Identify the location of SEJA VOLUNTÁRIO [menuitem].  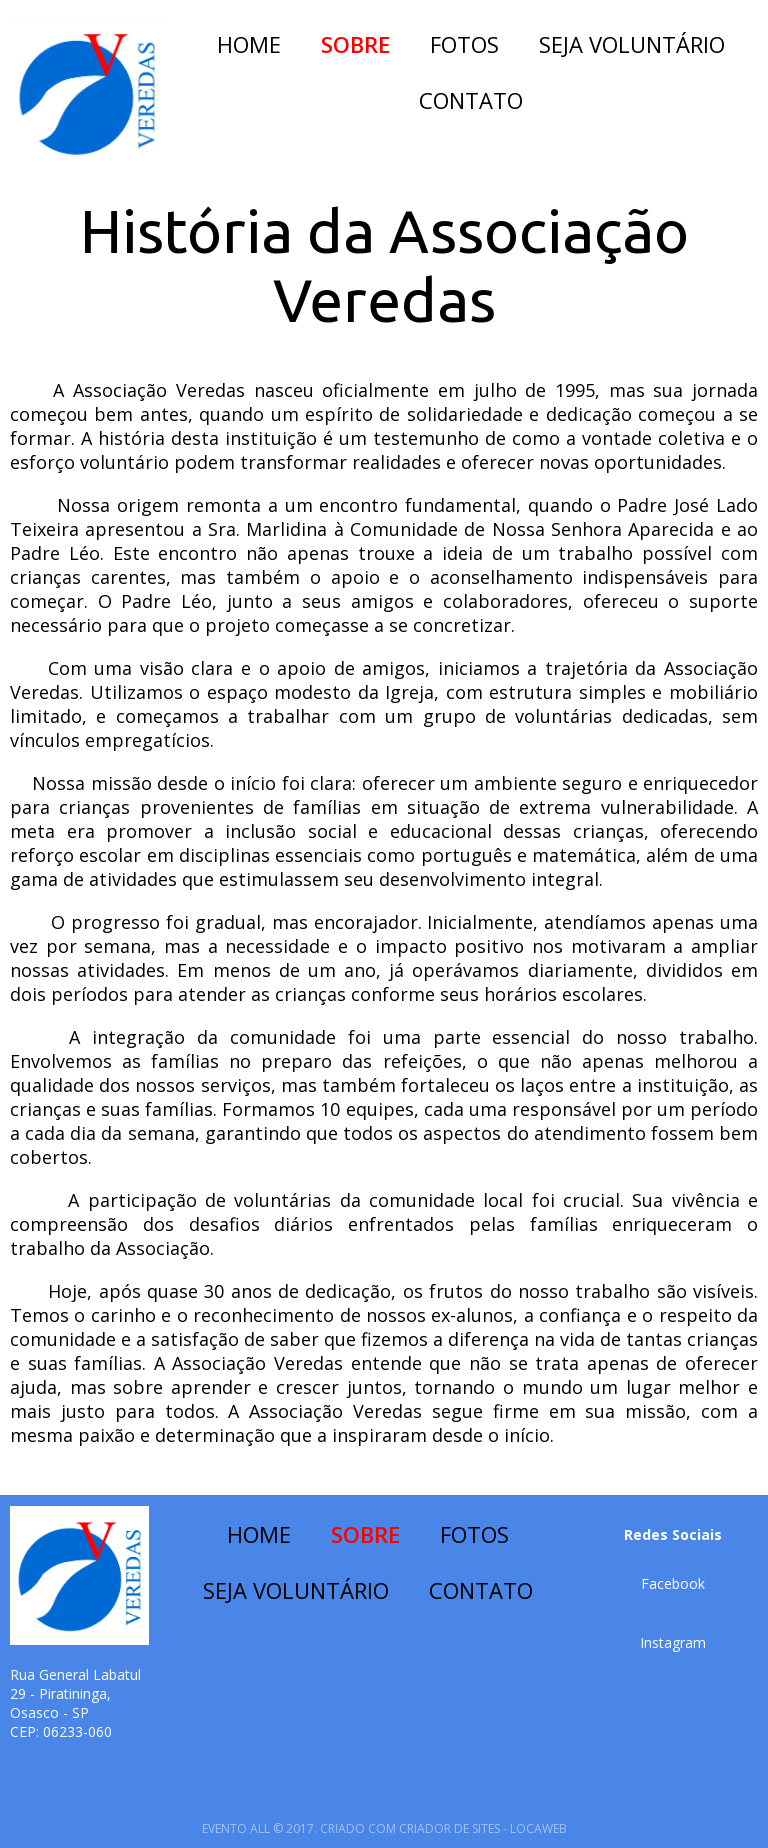
(632, 44).